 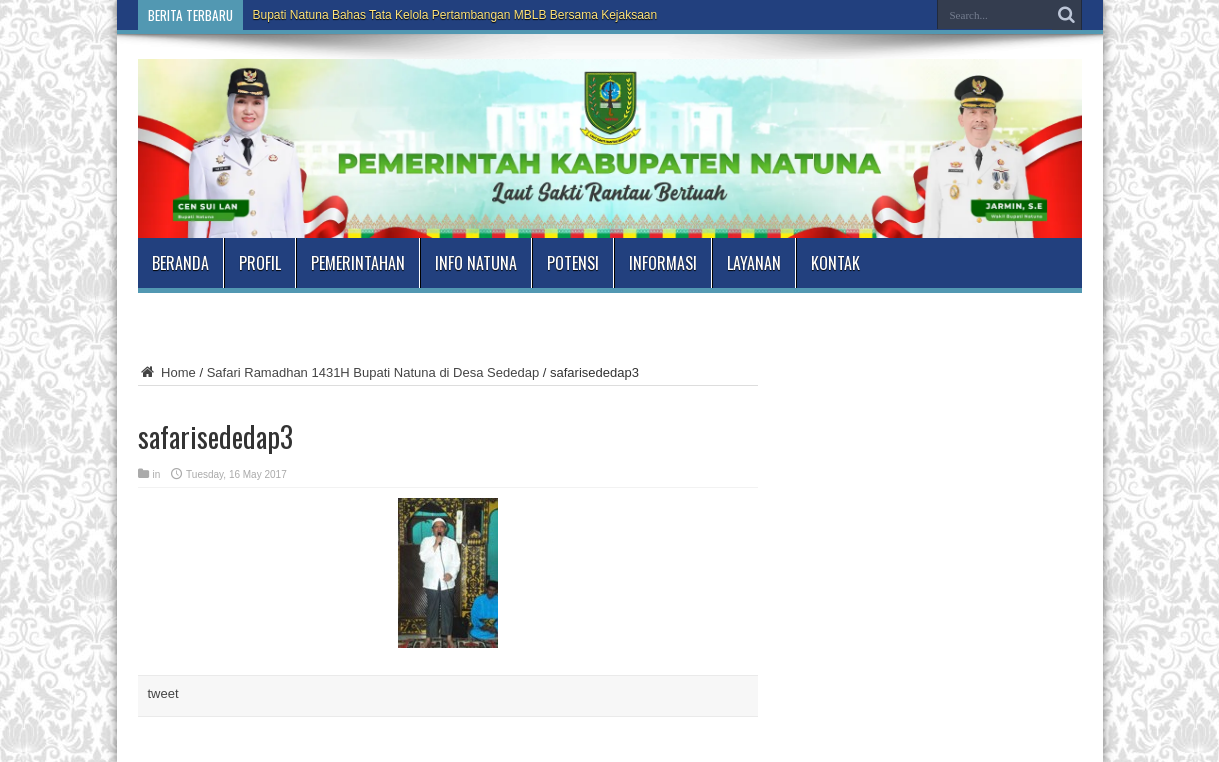 I want to click on Kontak, so click(x=835, y=263).